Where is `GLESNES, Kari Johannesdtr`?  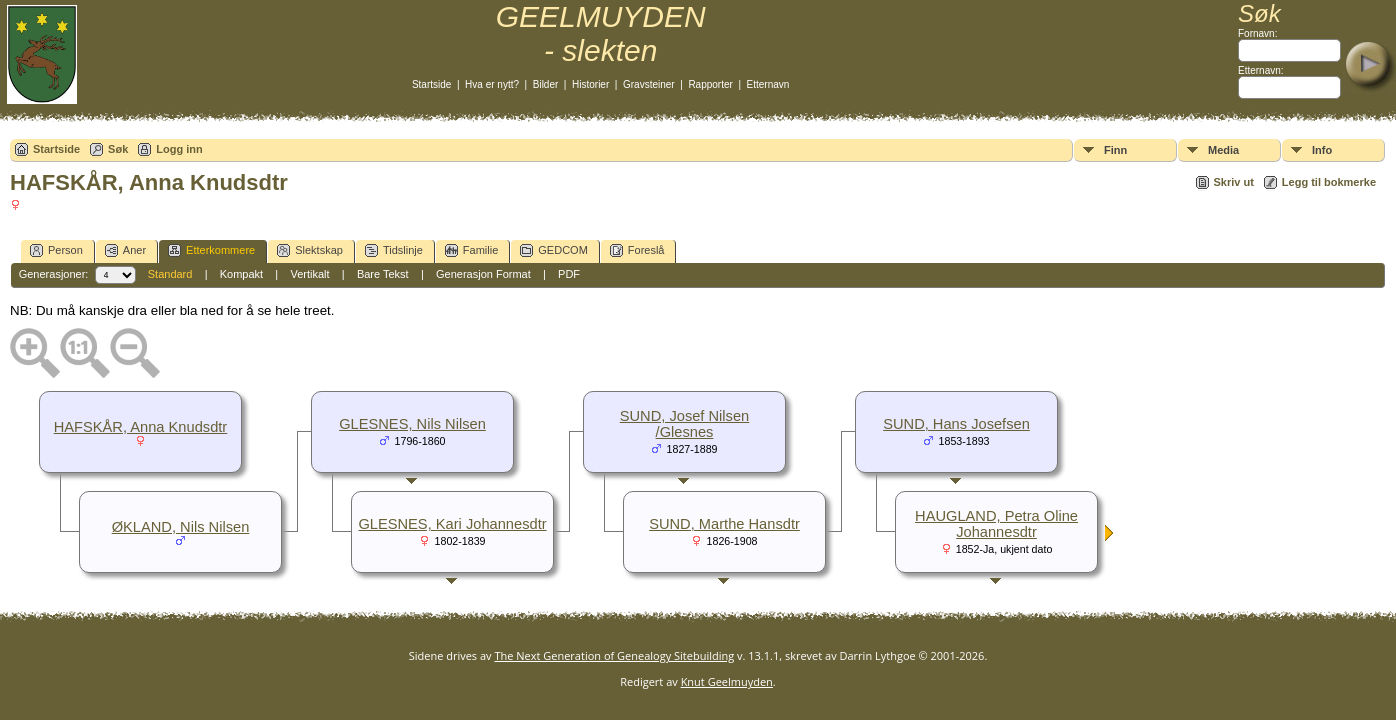 GLESNES, Kari Johannesdtr is located at coordinates (452, 524).